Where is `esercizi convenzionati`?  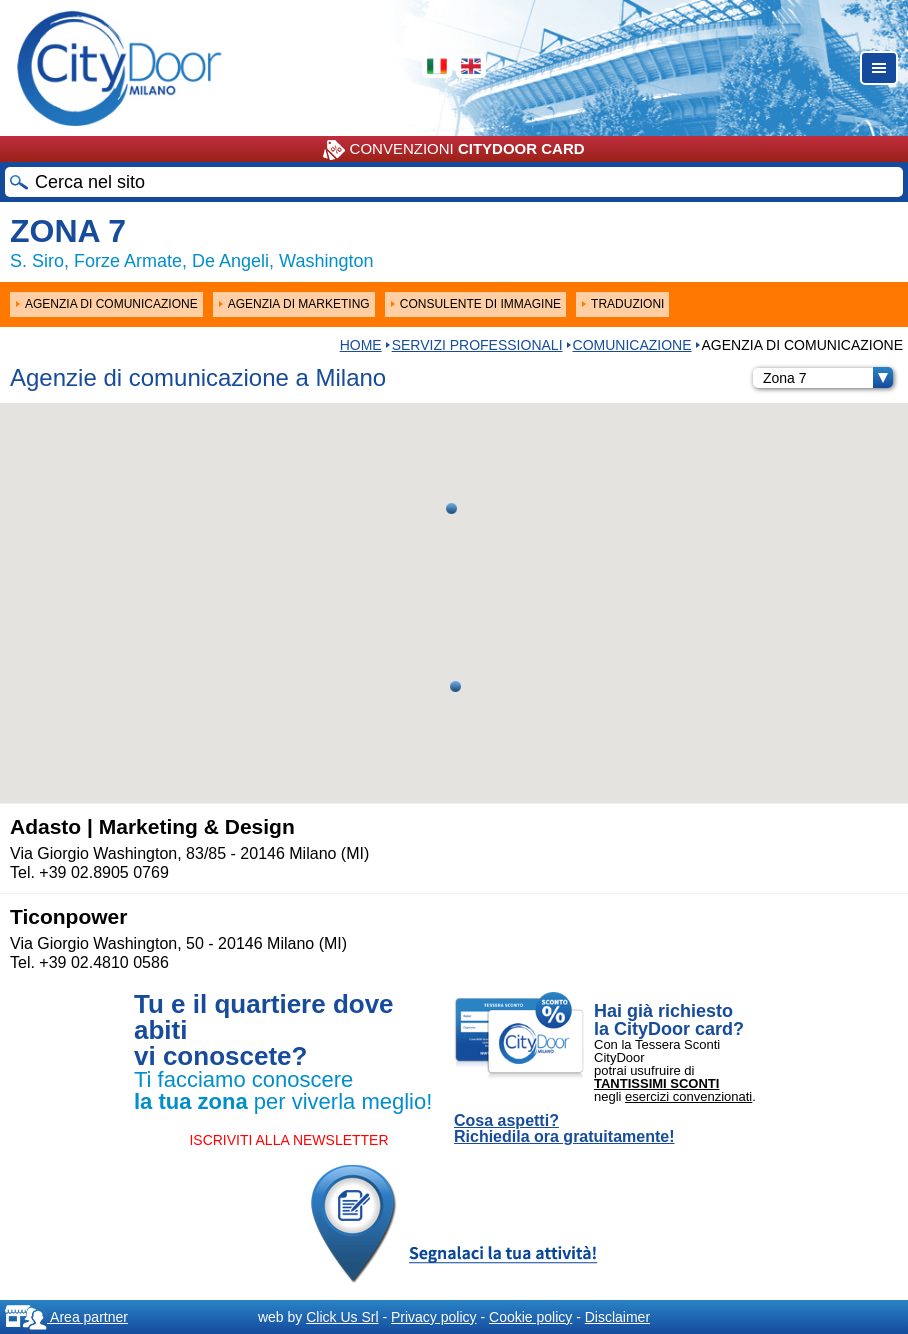 esercizi convenzionati is located at coordinates (688, 1096).